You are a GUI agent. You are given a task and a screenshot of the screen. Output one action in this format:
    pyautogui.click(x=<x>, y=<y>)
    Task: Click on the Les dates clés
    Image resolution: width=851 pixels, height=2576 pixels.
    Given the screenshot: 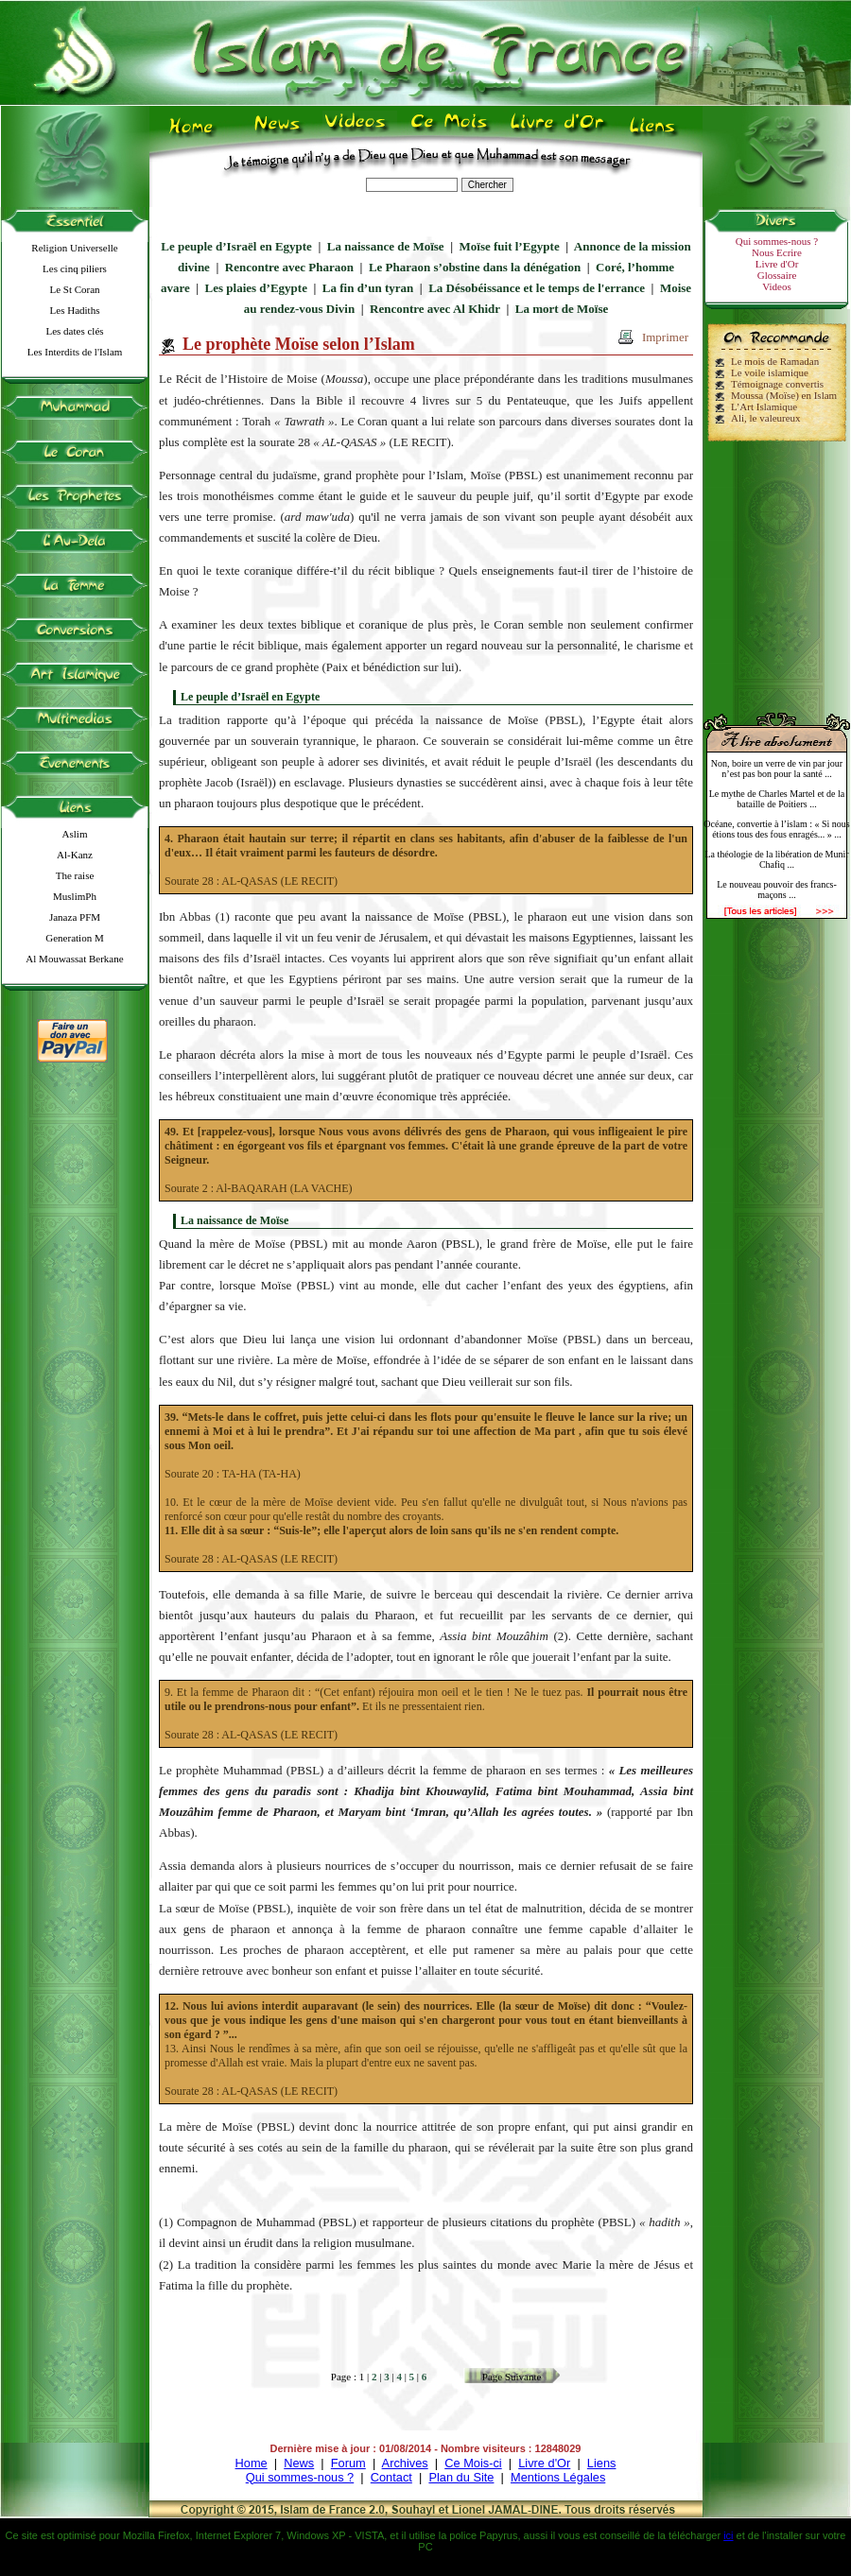 What is the action you would take?
    pyautogui.click(x=74, y=331)
    